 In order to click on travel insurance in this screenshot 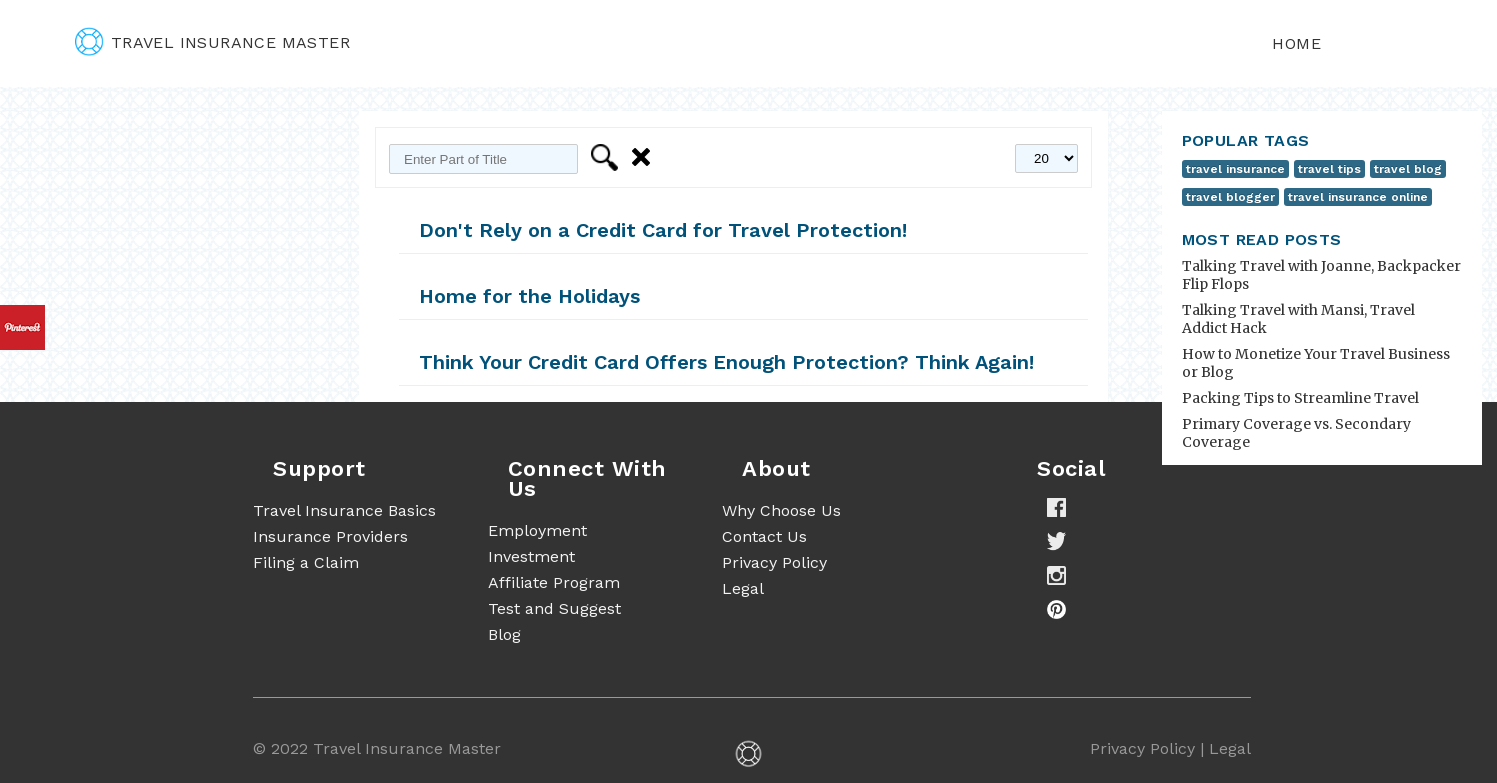, I will do `click(1235, 169)`.